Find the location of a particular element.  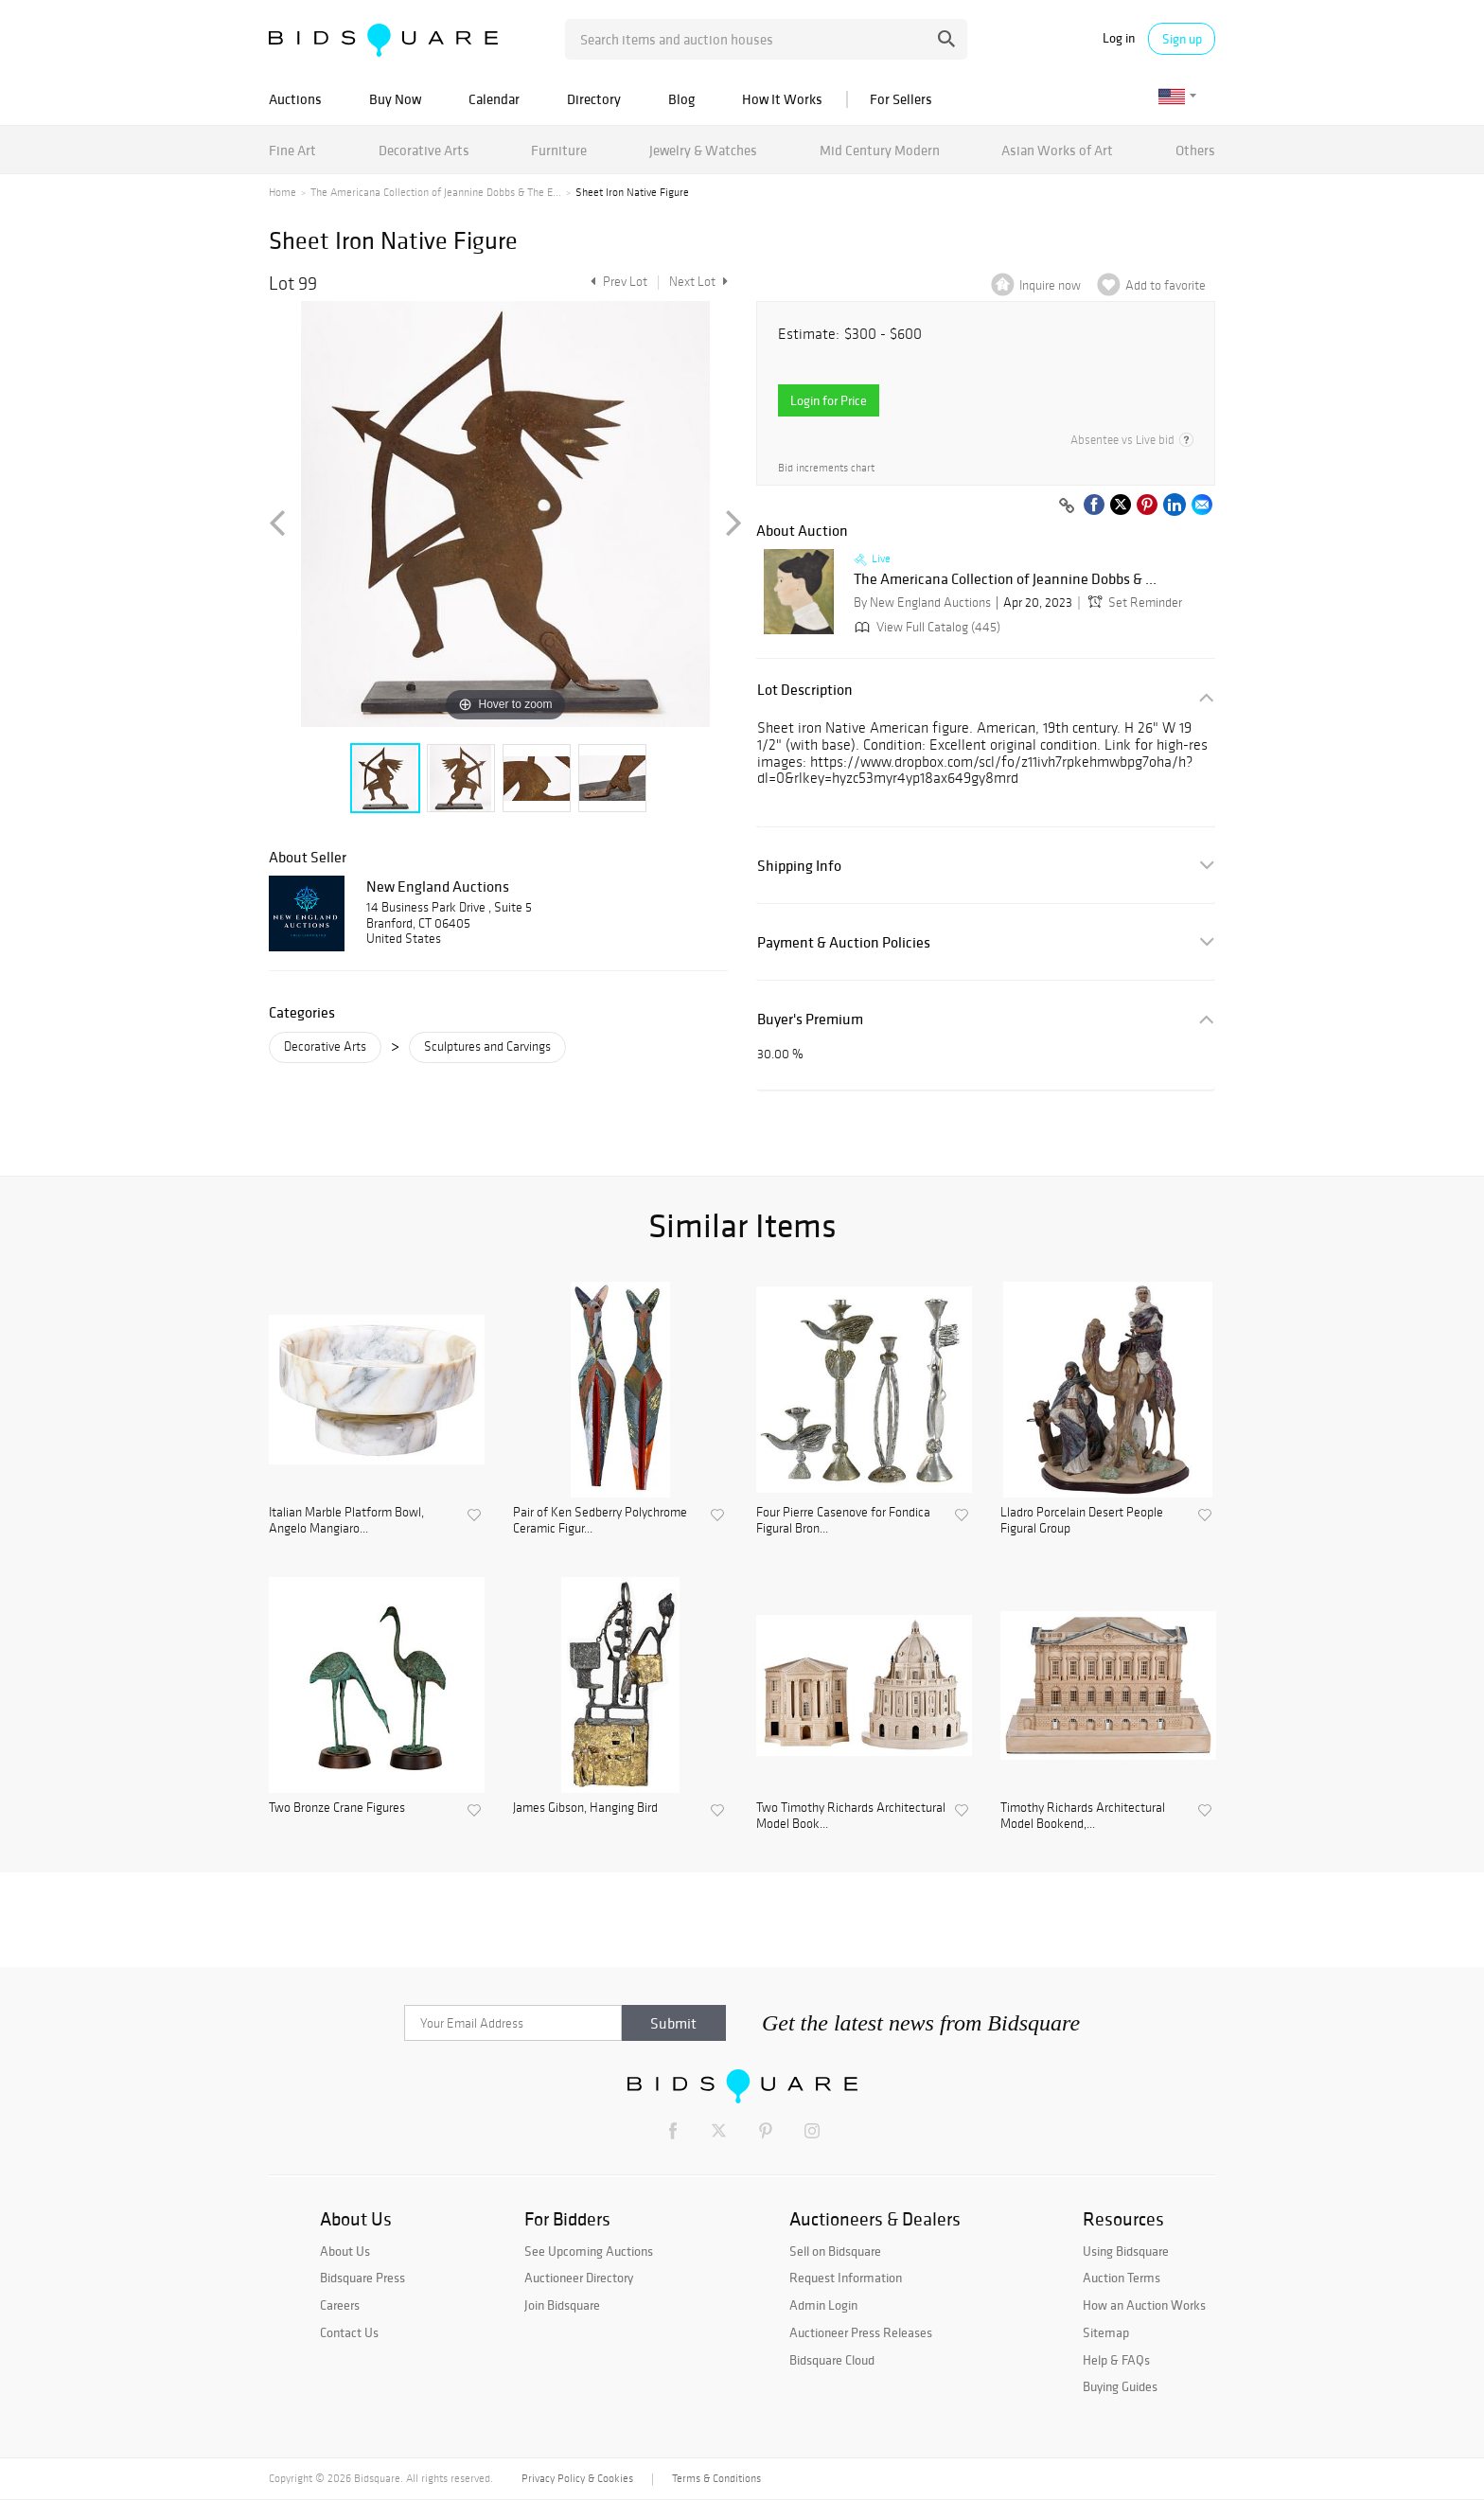

Privacy Policy & Cookies is located at coordinates (577, 2478).